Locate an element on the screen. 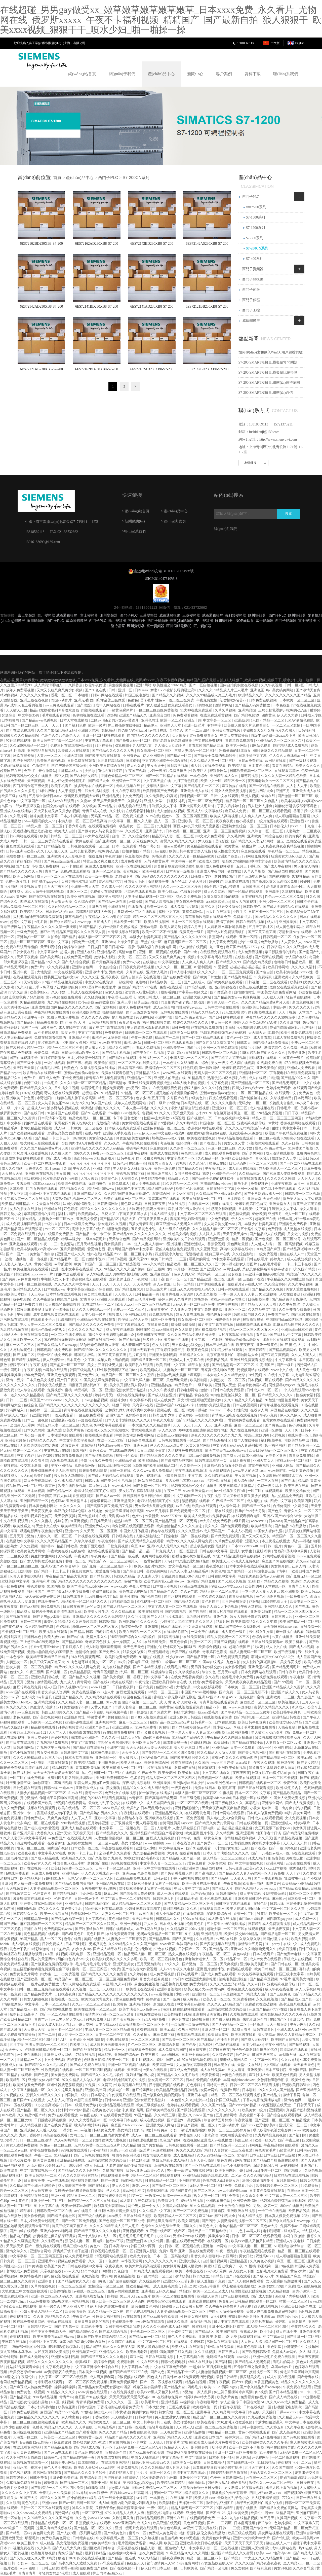  亚洲女人毛片 is located at coordinates (157, 972).